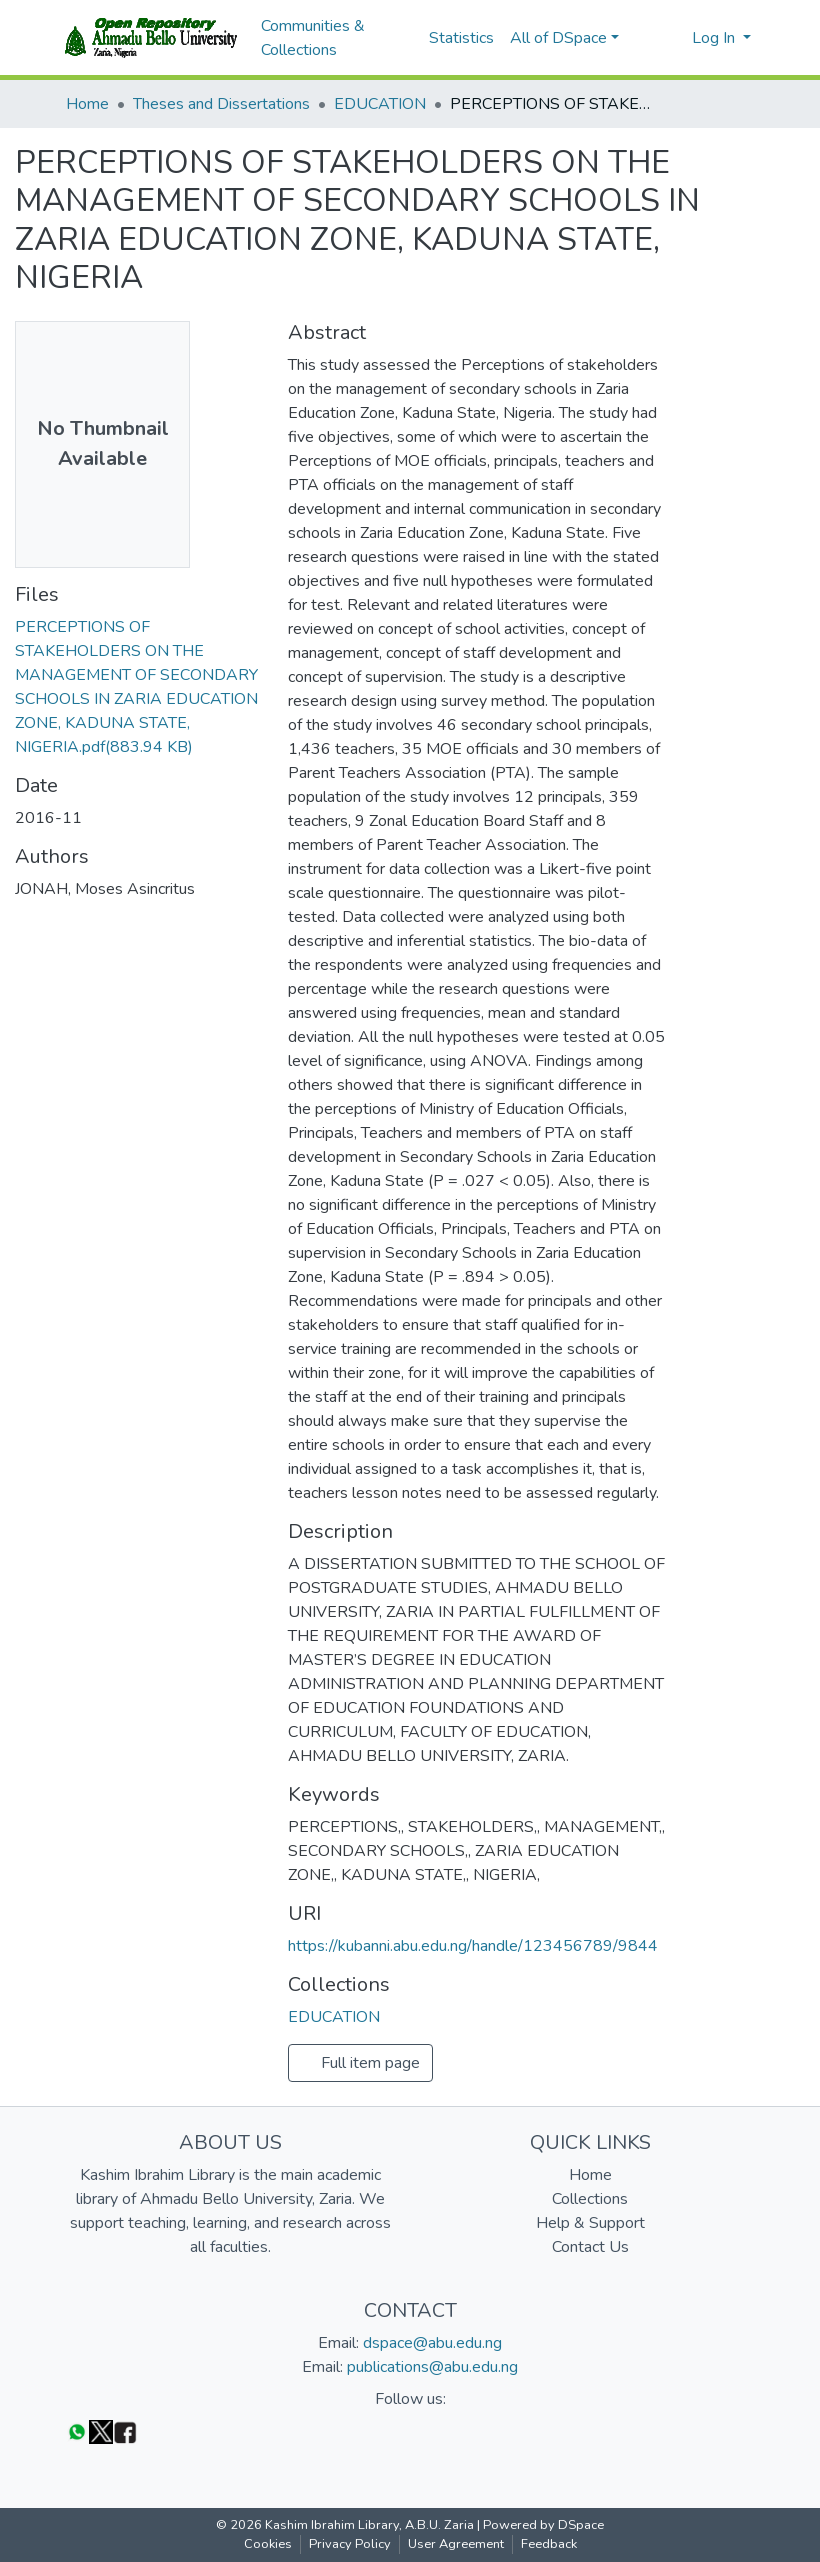 This screenshot has height=2562, width=820. What do you see at coordinates (461, 38) in the screenshot?
I see `Statistics` at bounding box center [461, 38].